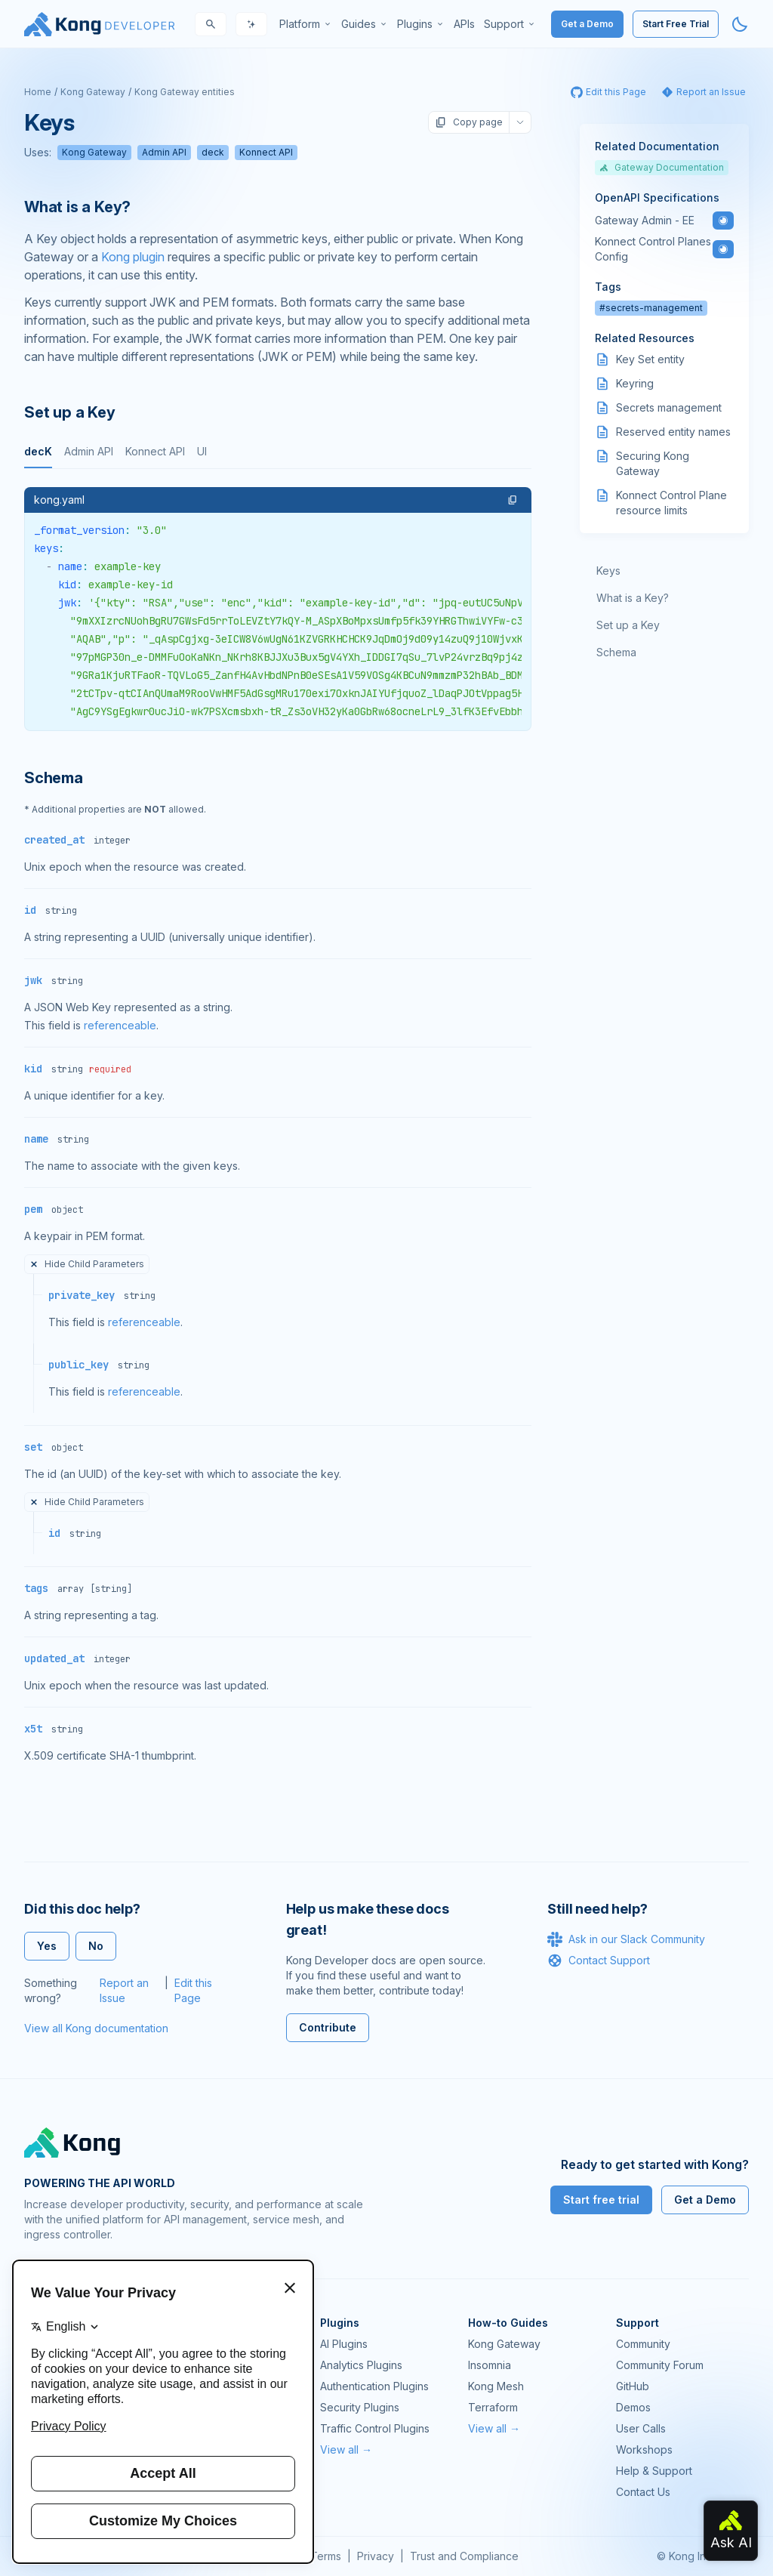  I want to click on Kong Gateway entities, so click(184, 91).